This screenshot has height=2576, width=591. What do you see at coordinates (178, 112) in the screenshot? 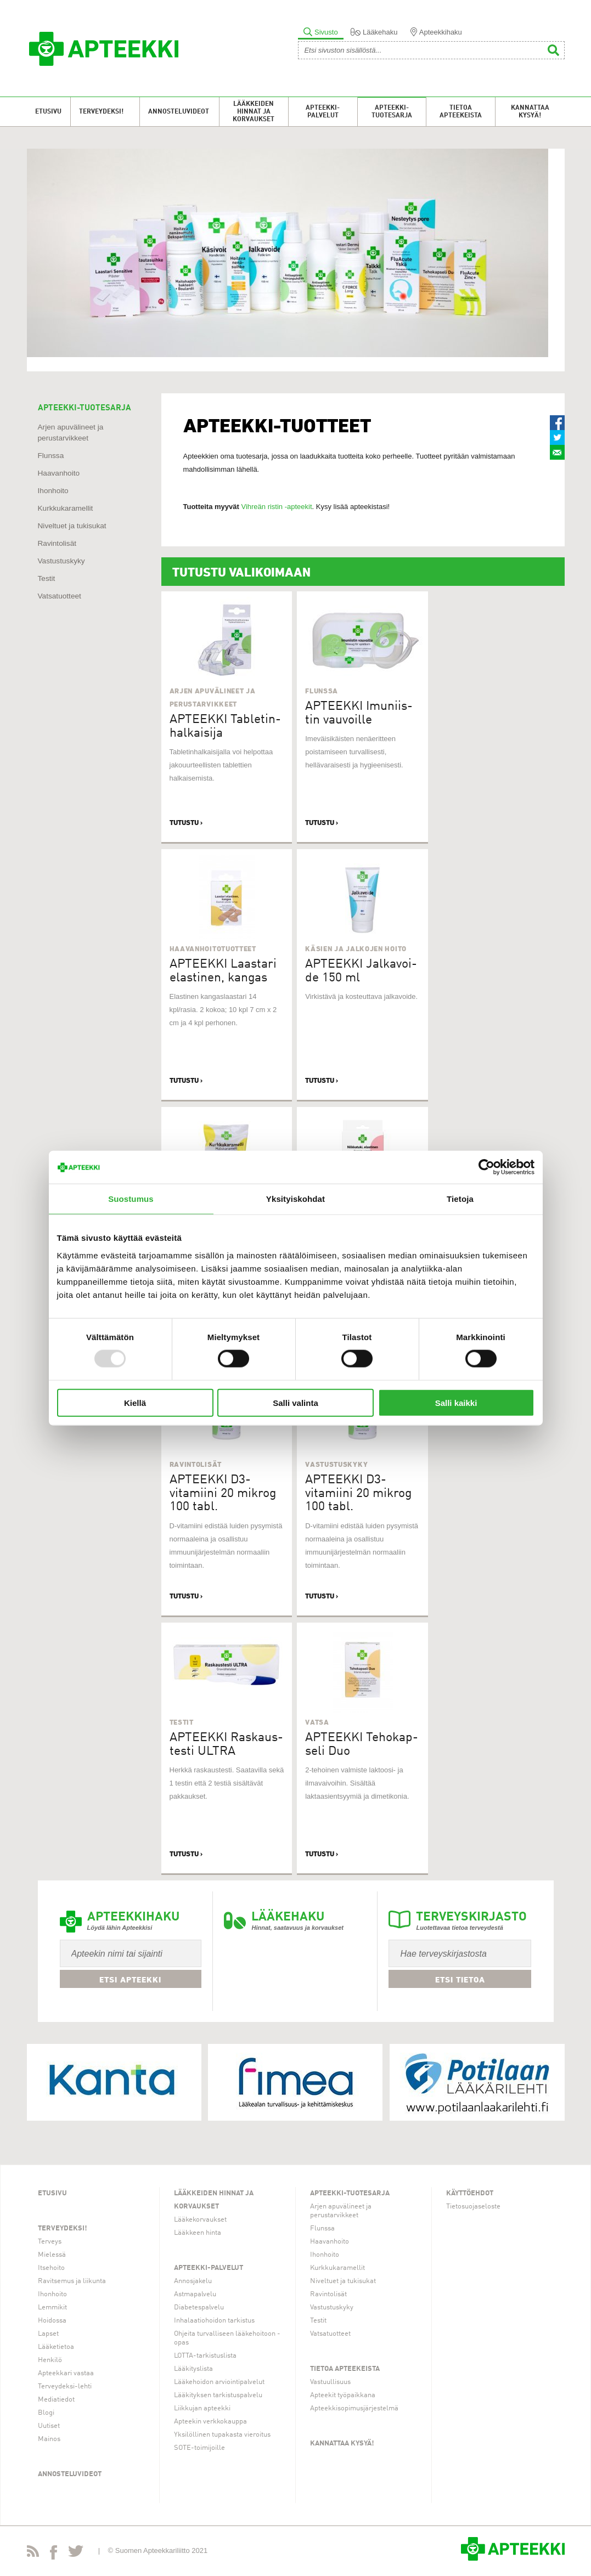
I see `Annosteluvideot` at bounding box center [178, 112].